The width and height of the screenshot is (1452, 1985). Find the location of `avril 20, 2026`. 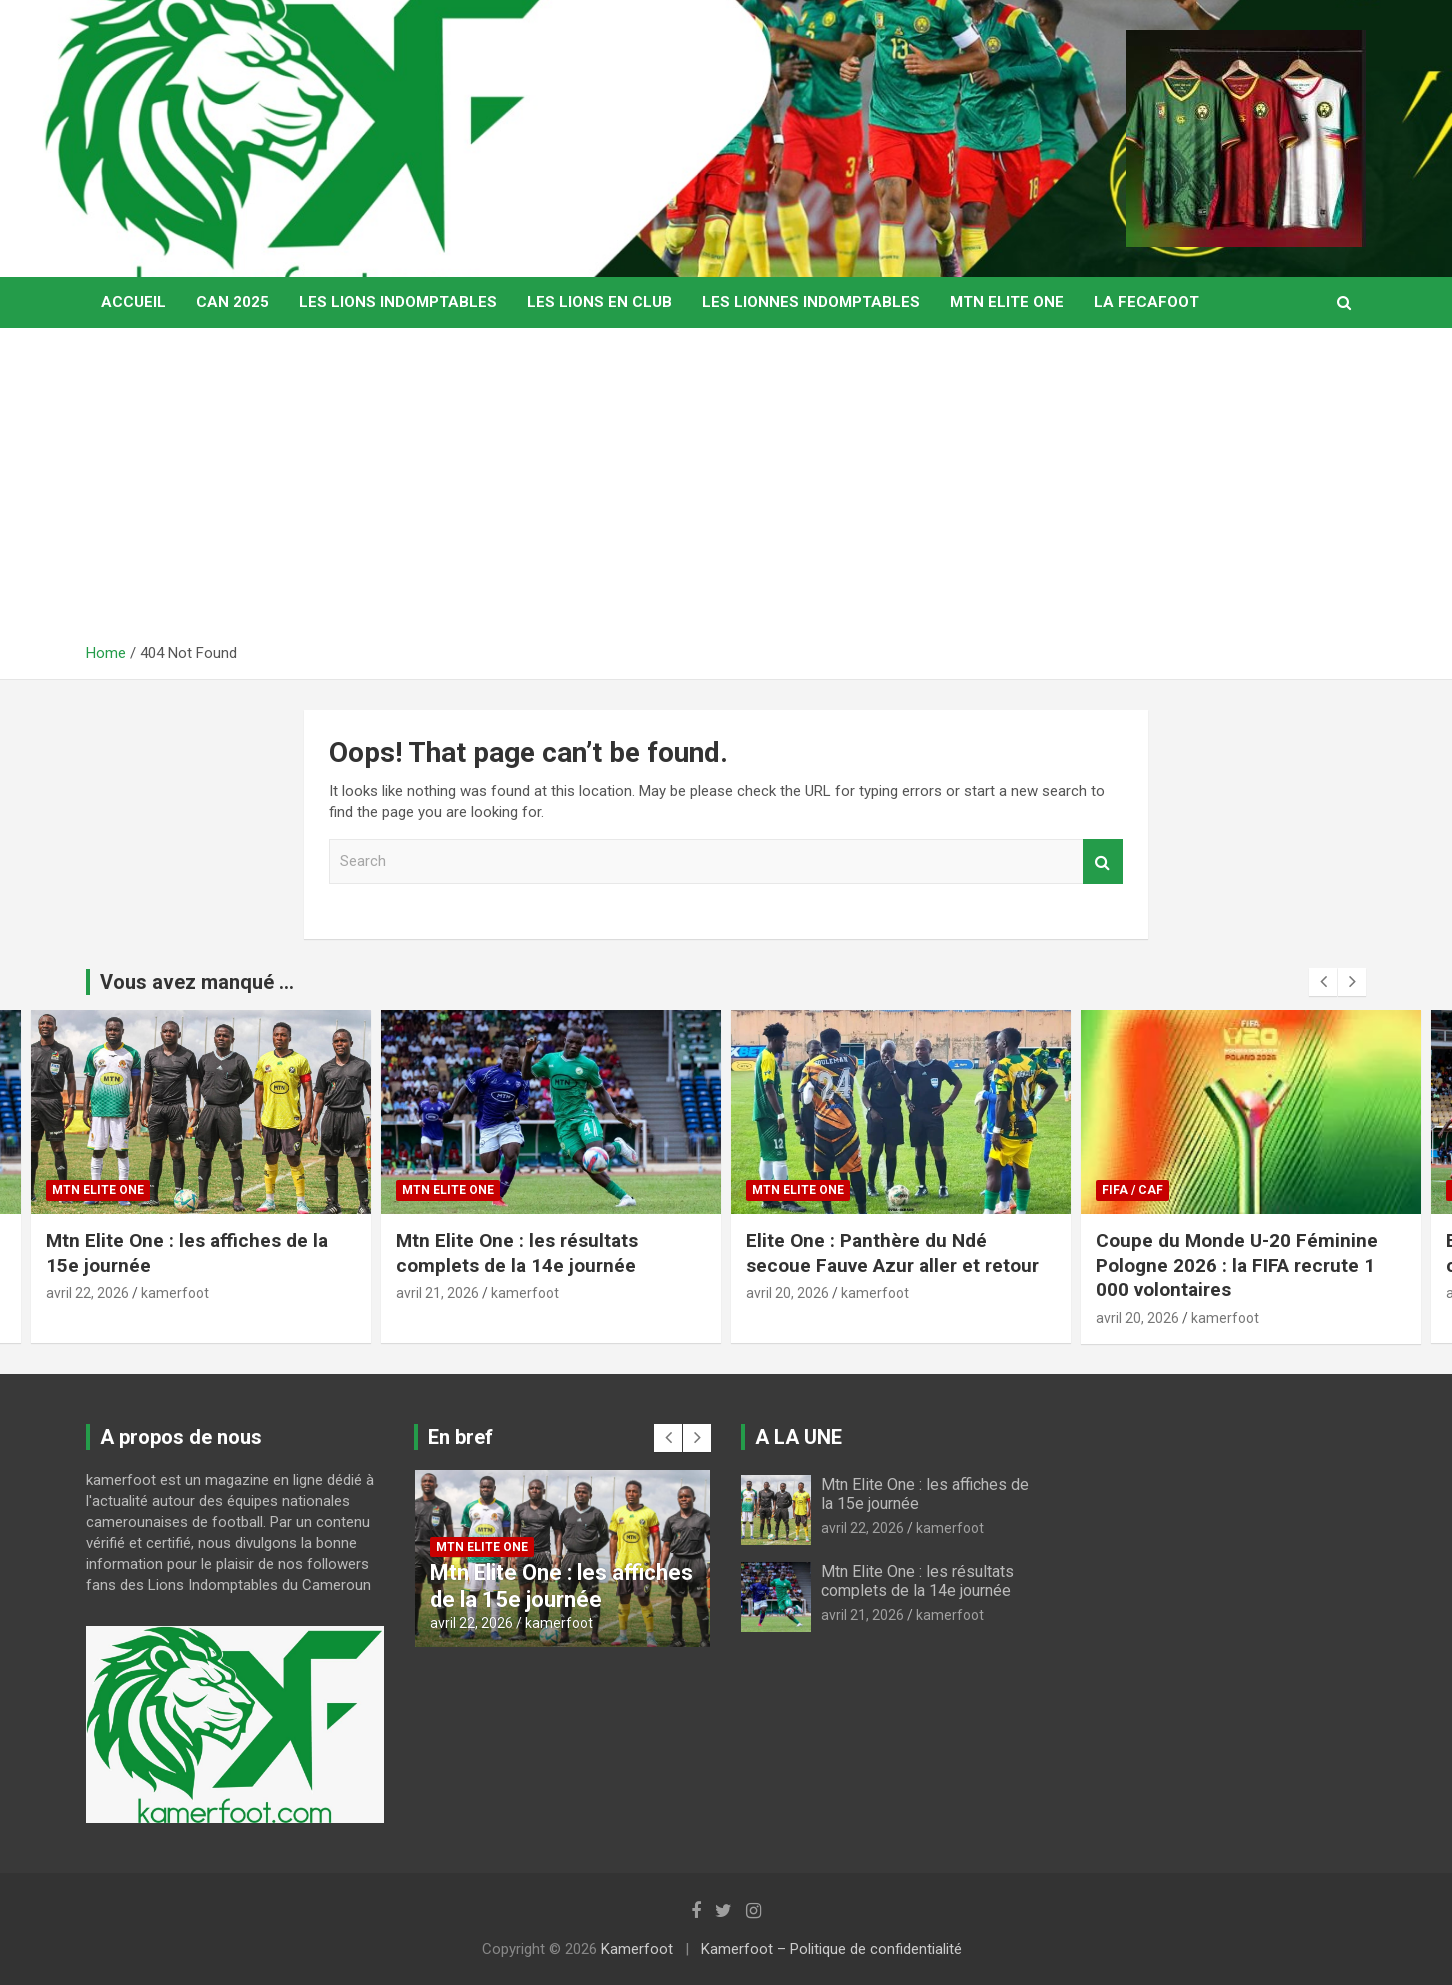

avril 20, 2026 is located at coordinates (787, 1293).